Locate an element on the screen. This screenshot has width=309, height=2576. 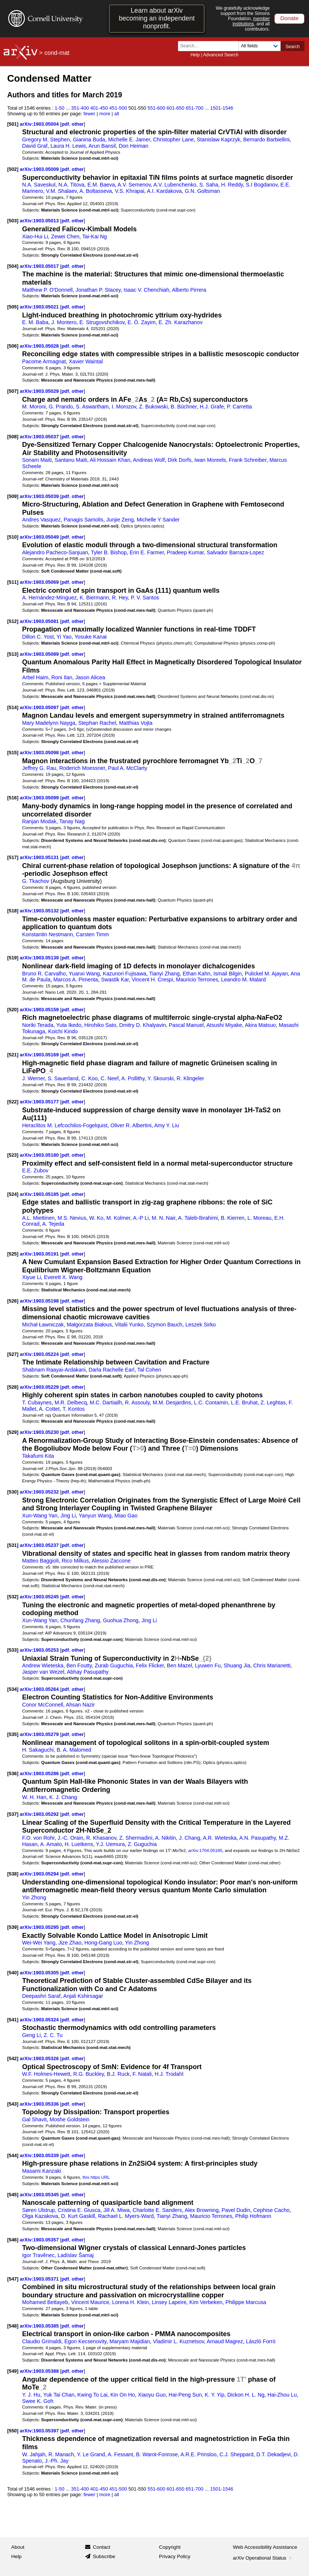
Deepashri Saraf is located at coordinates (41, 1996).